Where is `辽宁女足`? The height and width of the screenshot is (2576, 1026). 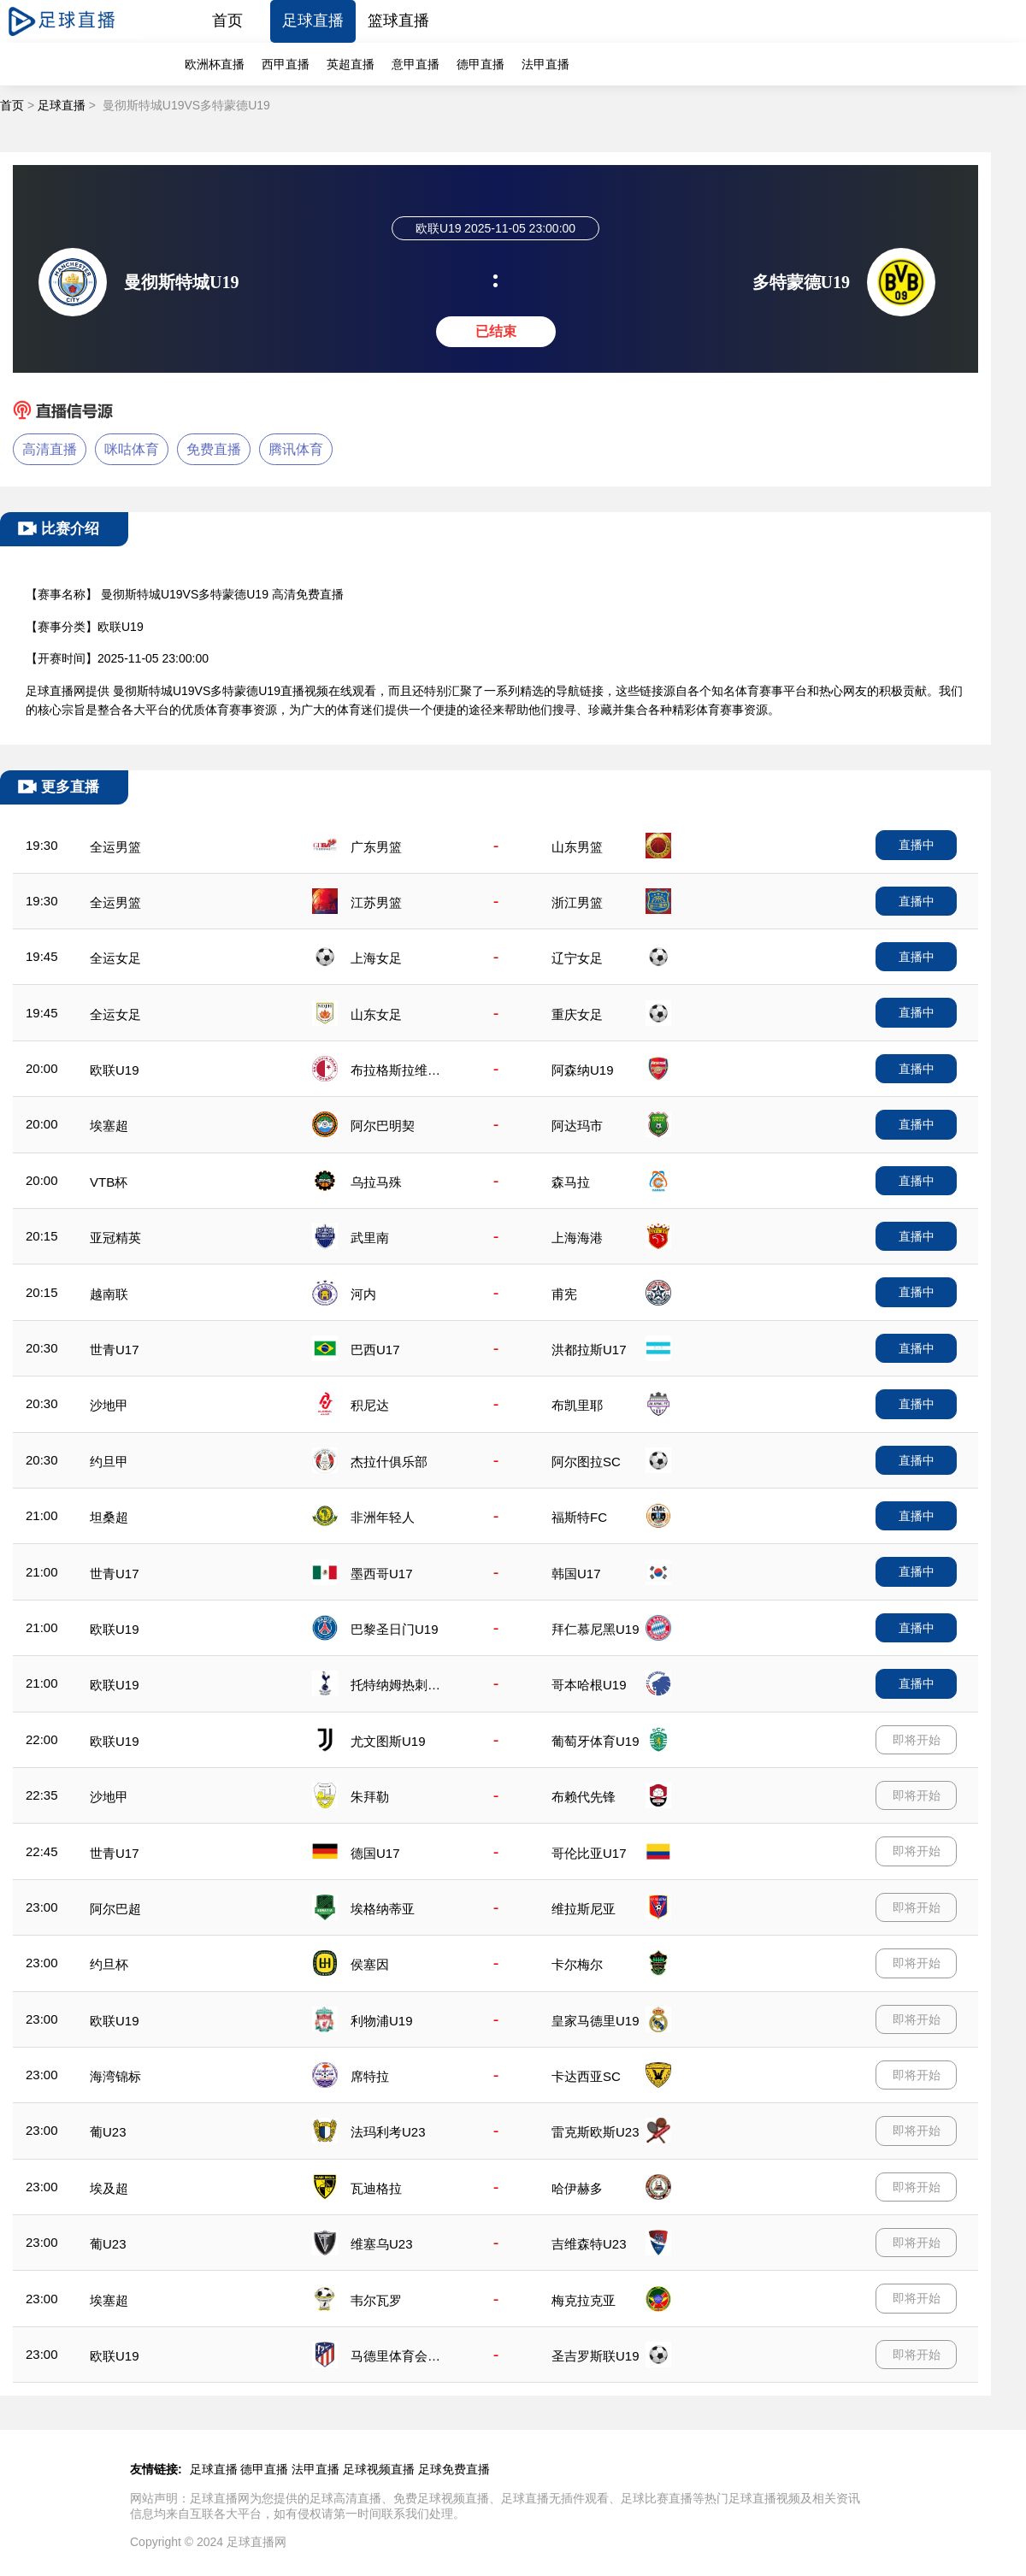
辽宁女足 is located at coordinates (577, 958).